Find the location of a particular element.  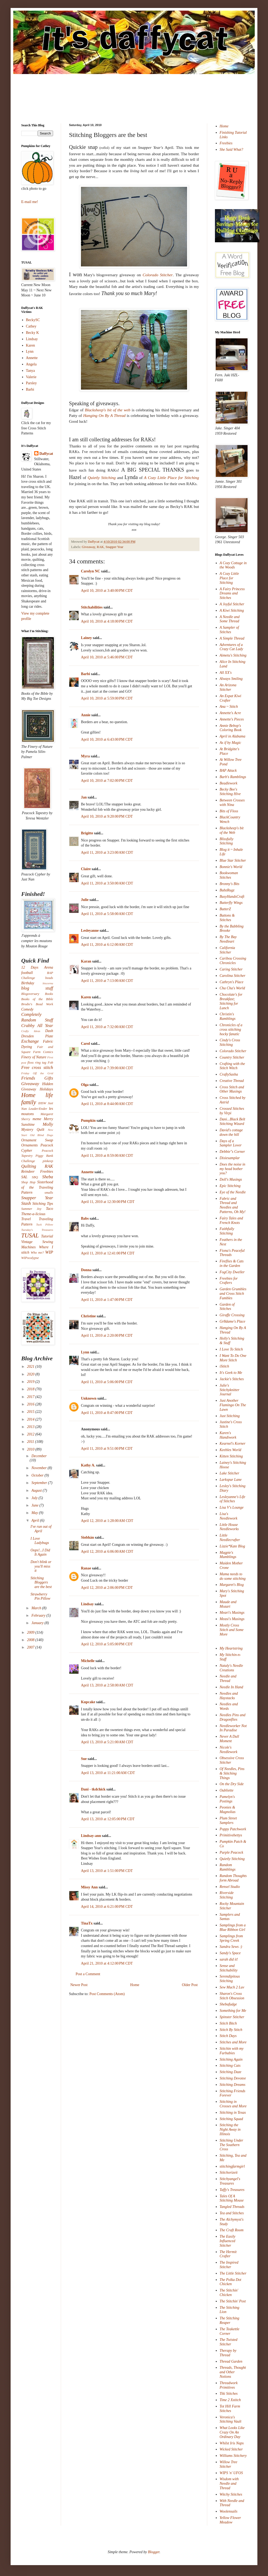

Lizzie*Kate Blog is located at coordinates (232, 1546).